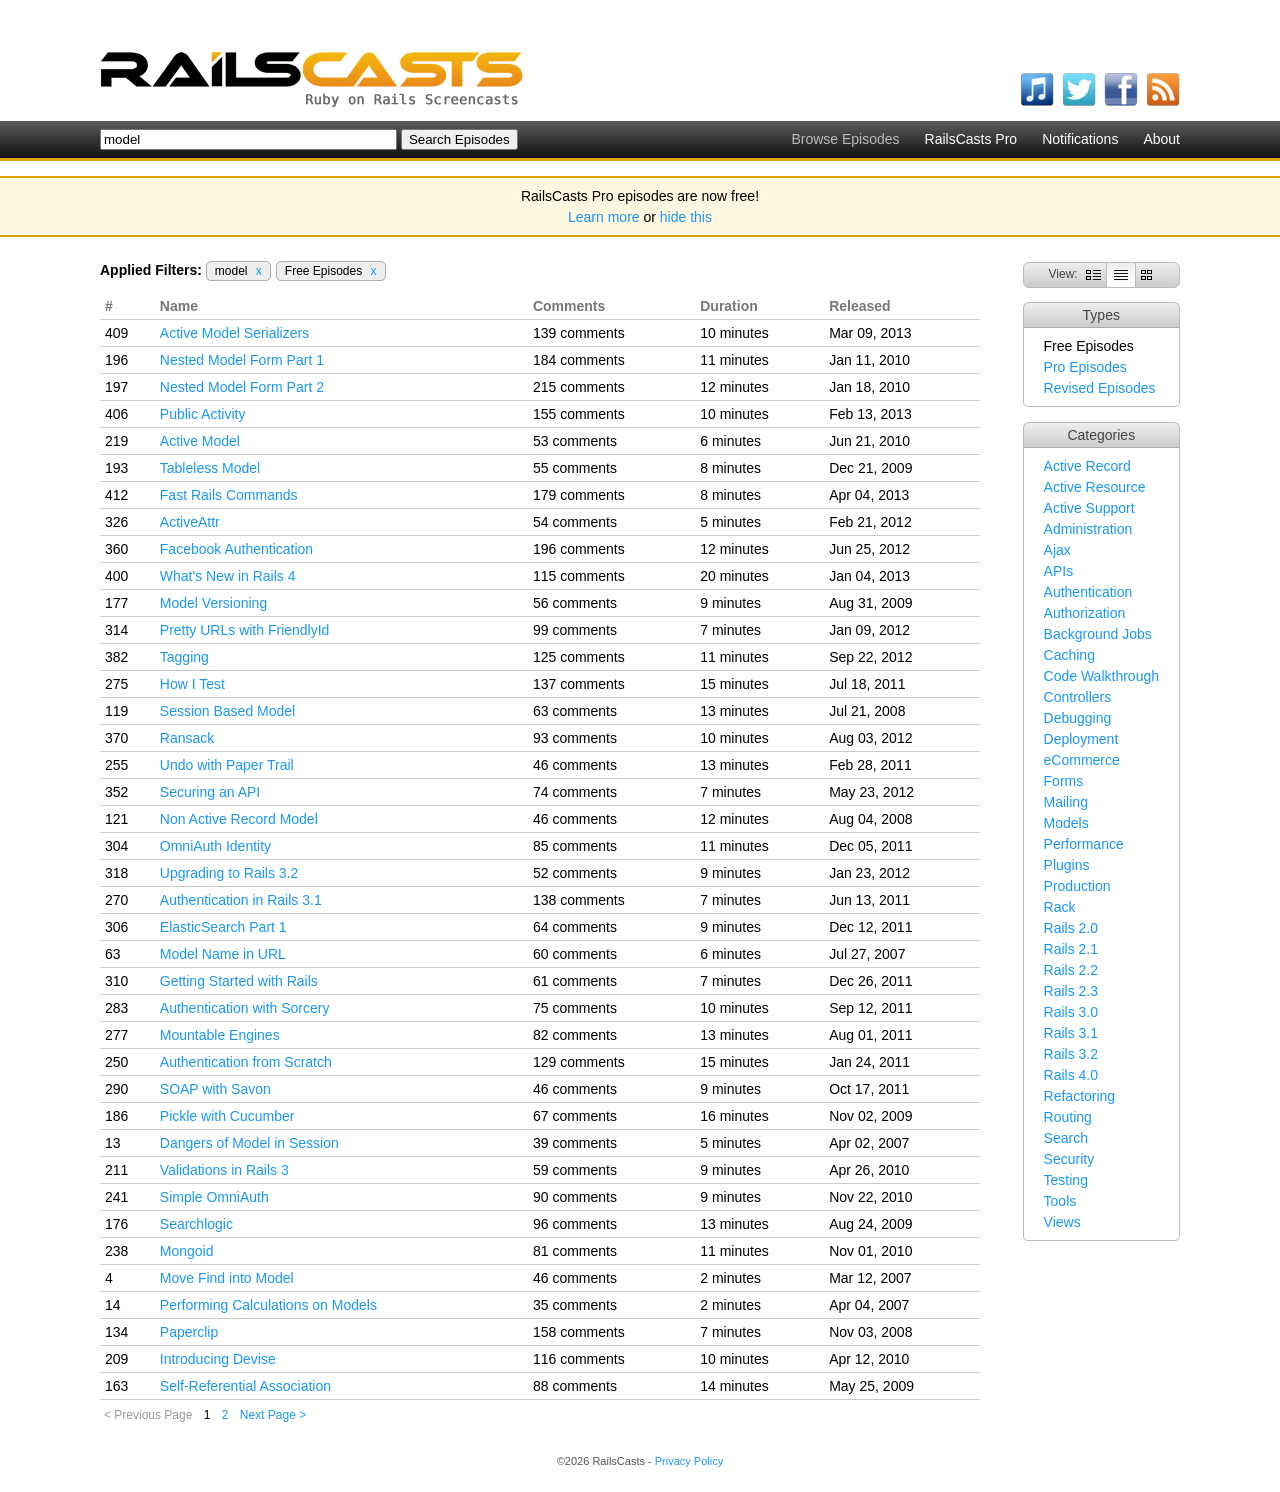 The image size is (1280, 1492). I want to click on Facebook Authentication, so click(236, 549).